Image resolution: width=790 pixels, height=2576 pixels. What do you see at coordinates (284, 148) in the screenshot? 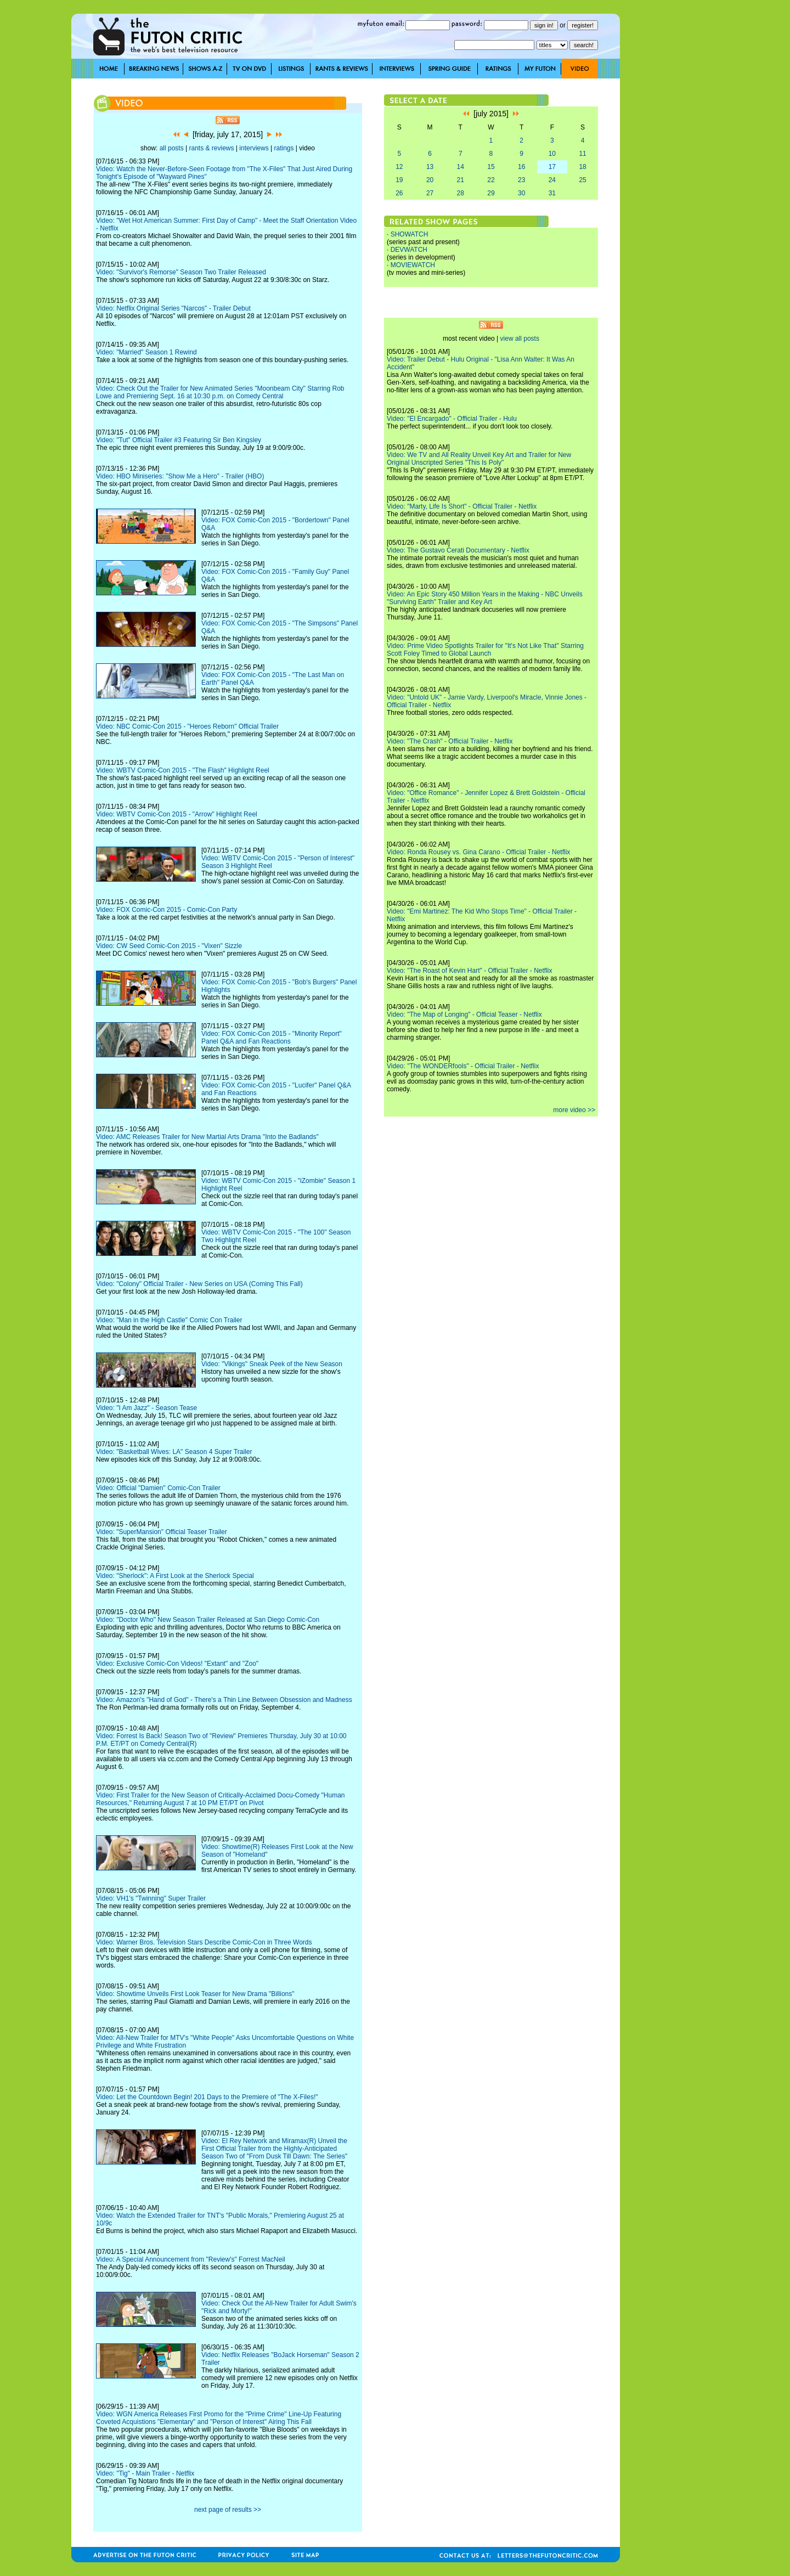
I see `ratings` at bounding box center [284, 148].